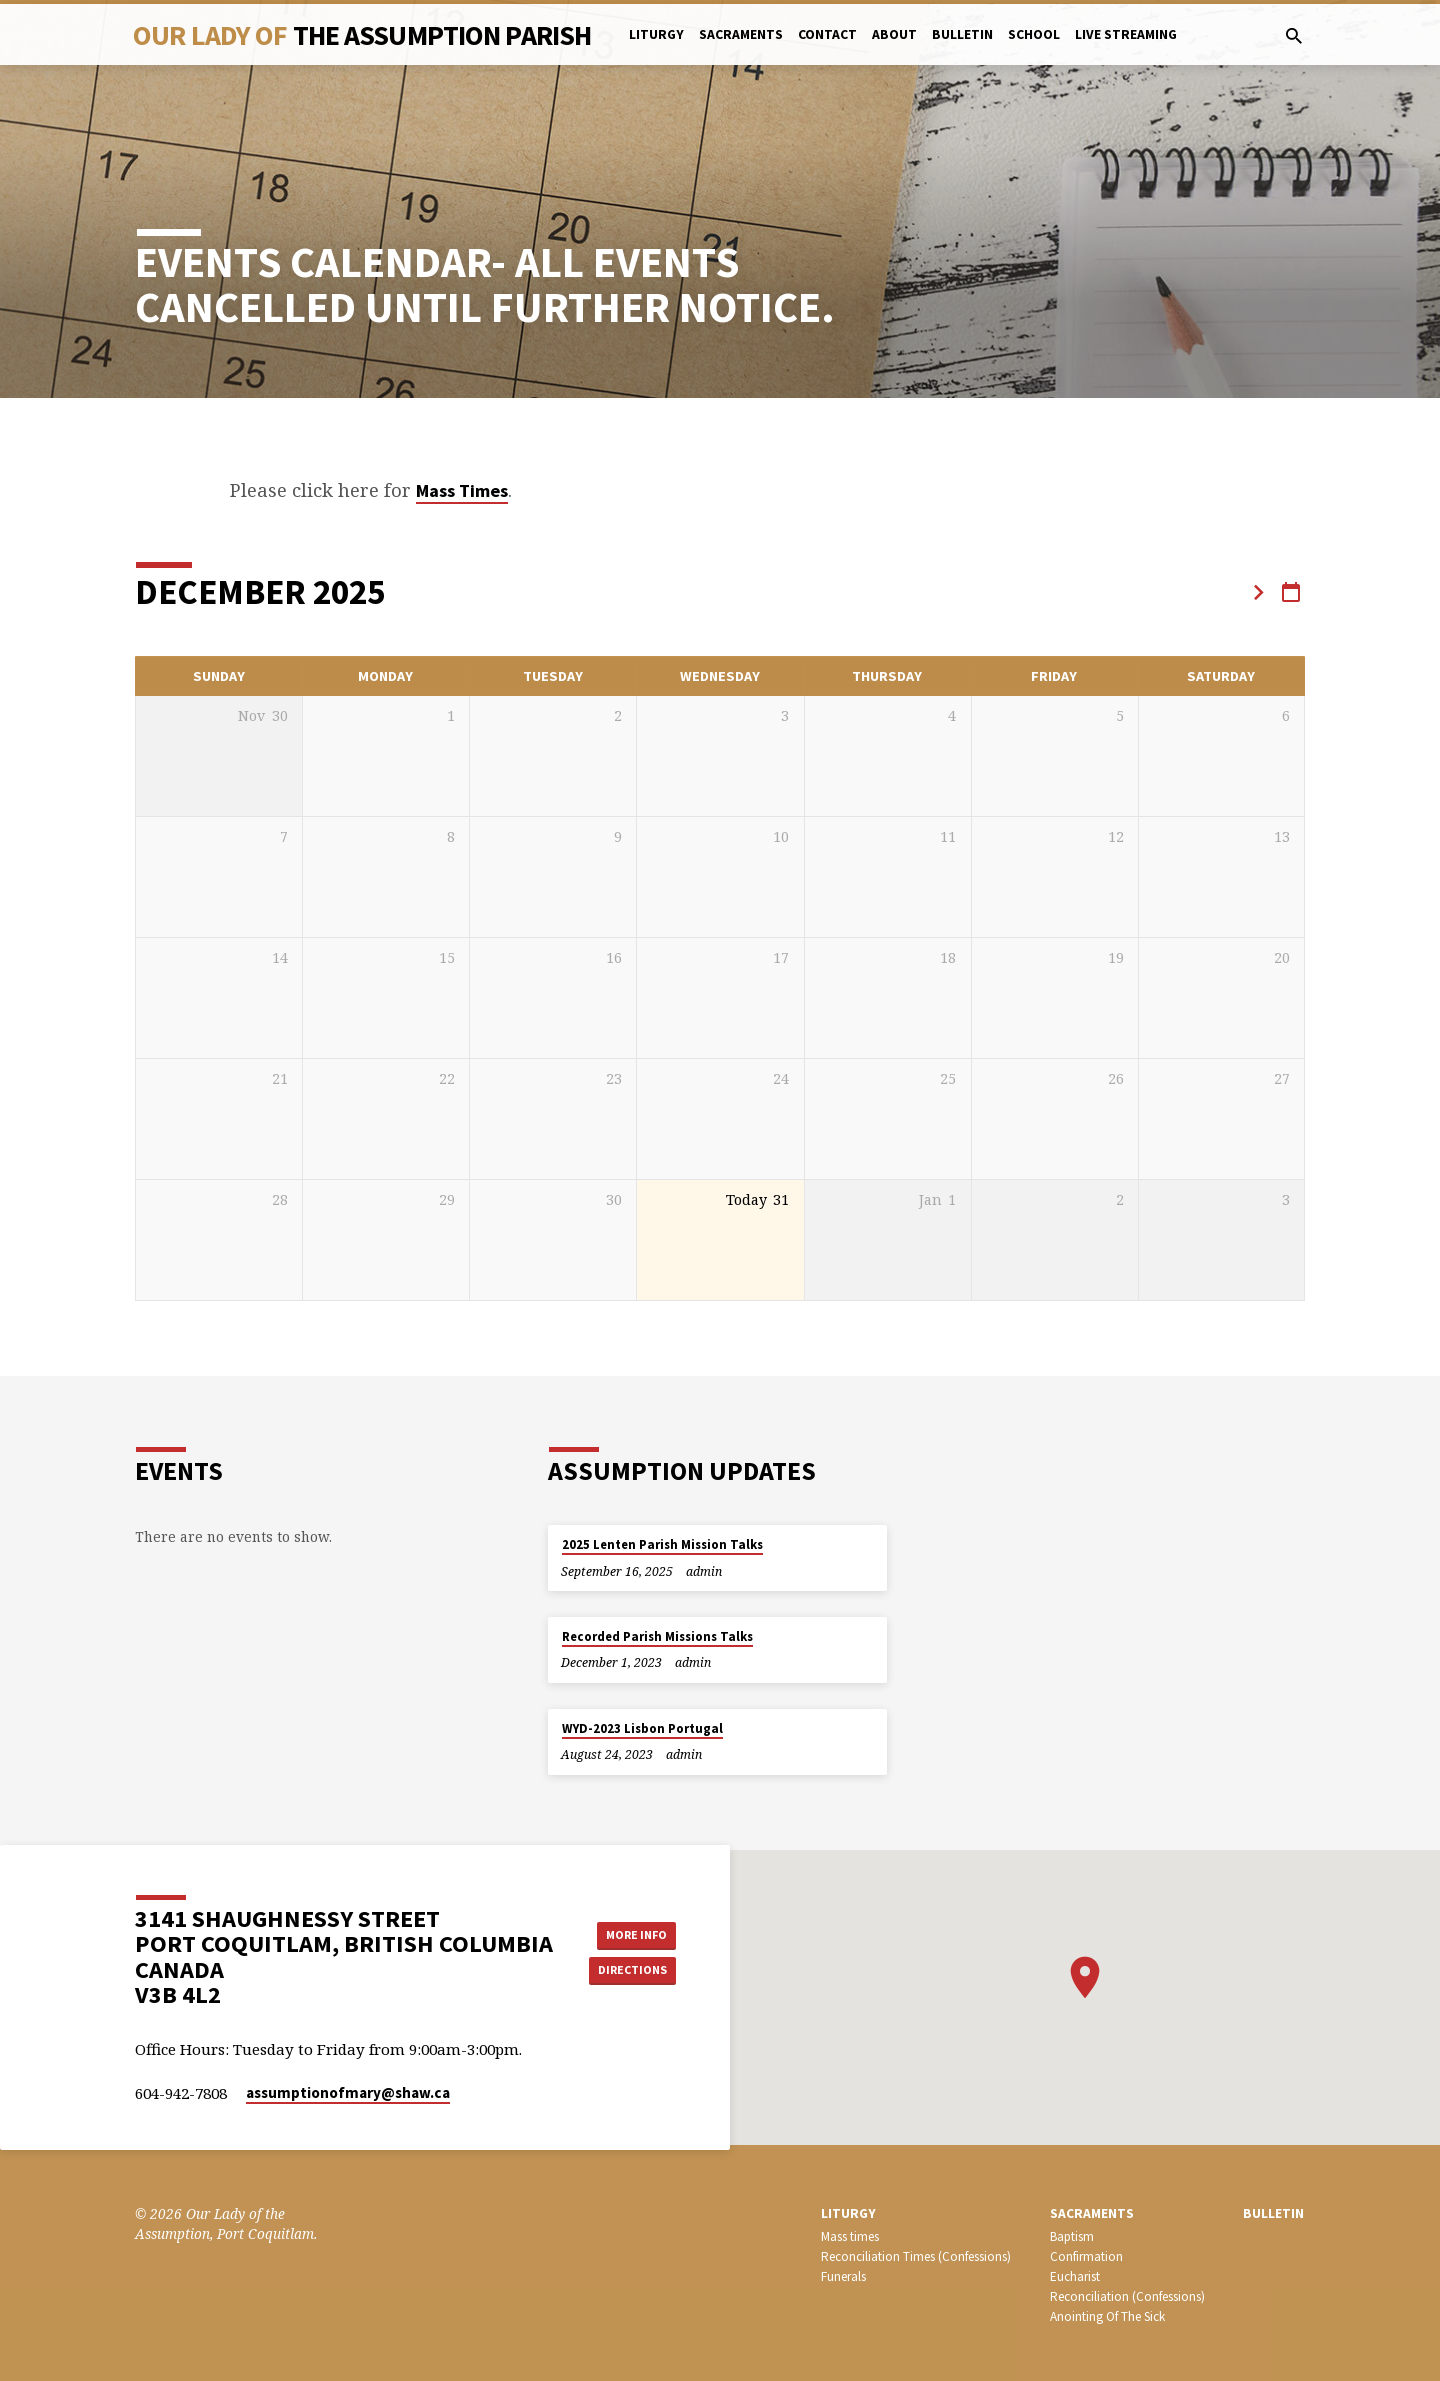  Describe the element at coordinates (632, 1972) in the screenshot. I see `Directions` at that location.